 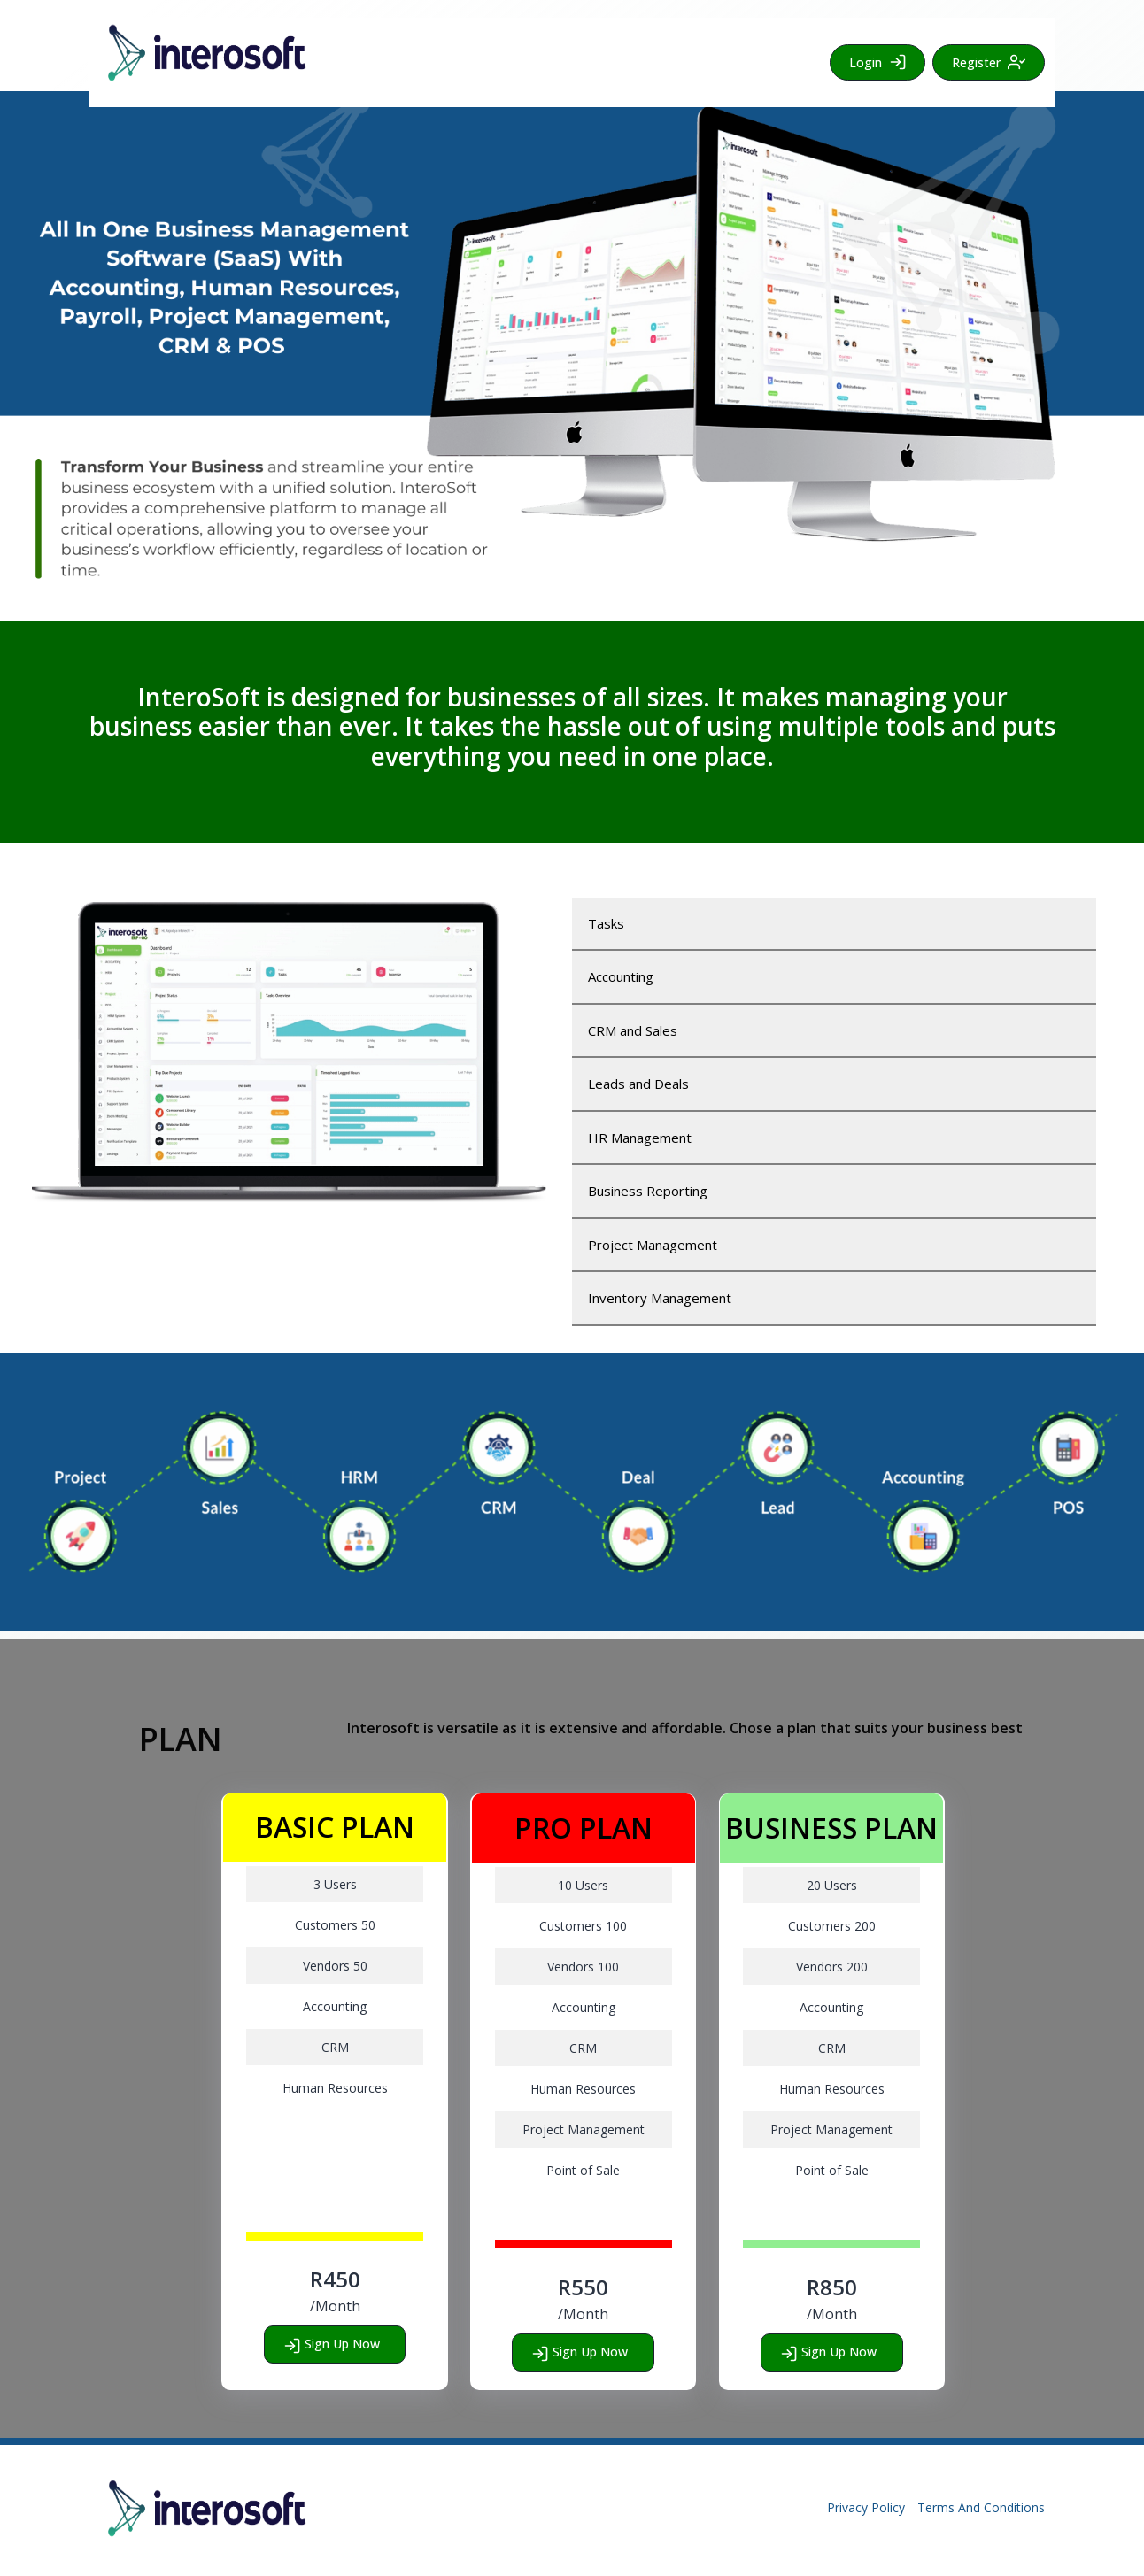 What do you see at coordinates (659, 1298) in the screenshot?
I see `Inventory Management` at bounding box center [659, 1298].